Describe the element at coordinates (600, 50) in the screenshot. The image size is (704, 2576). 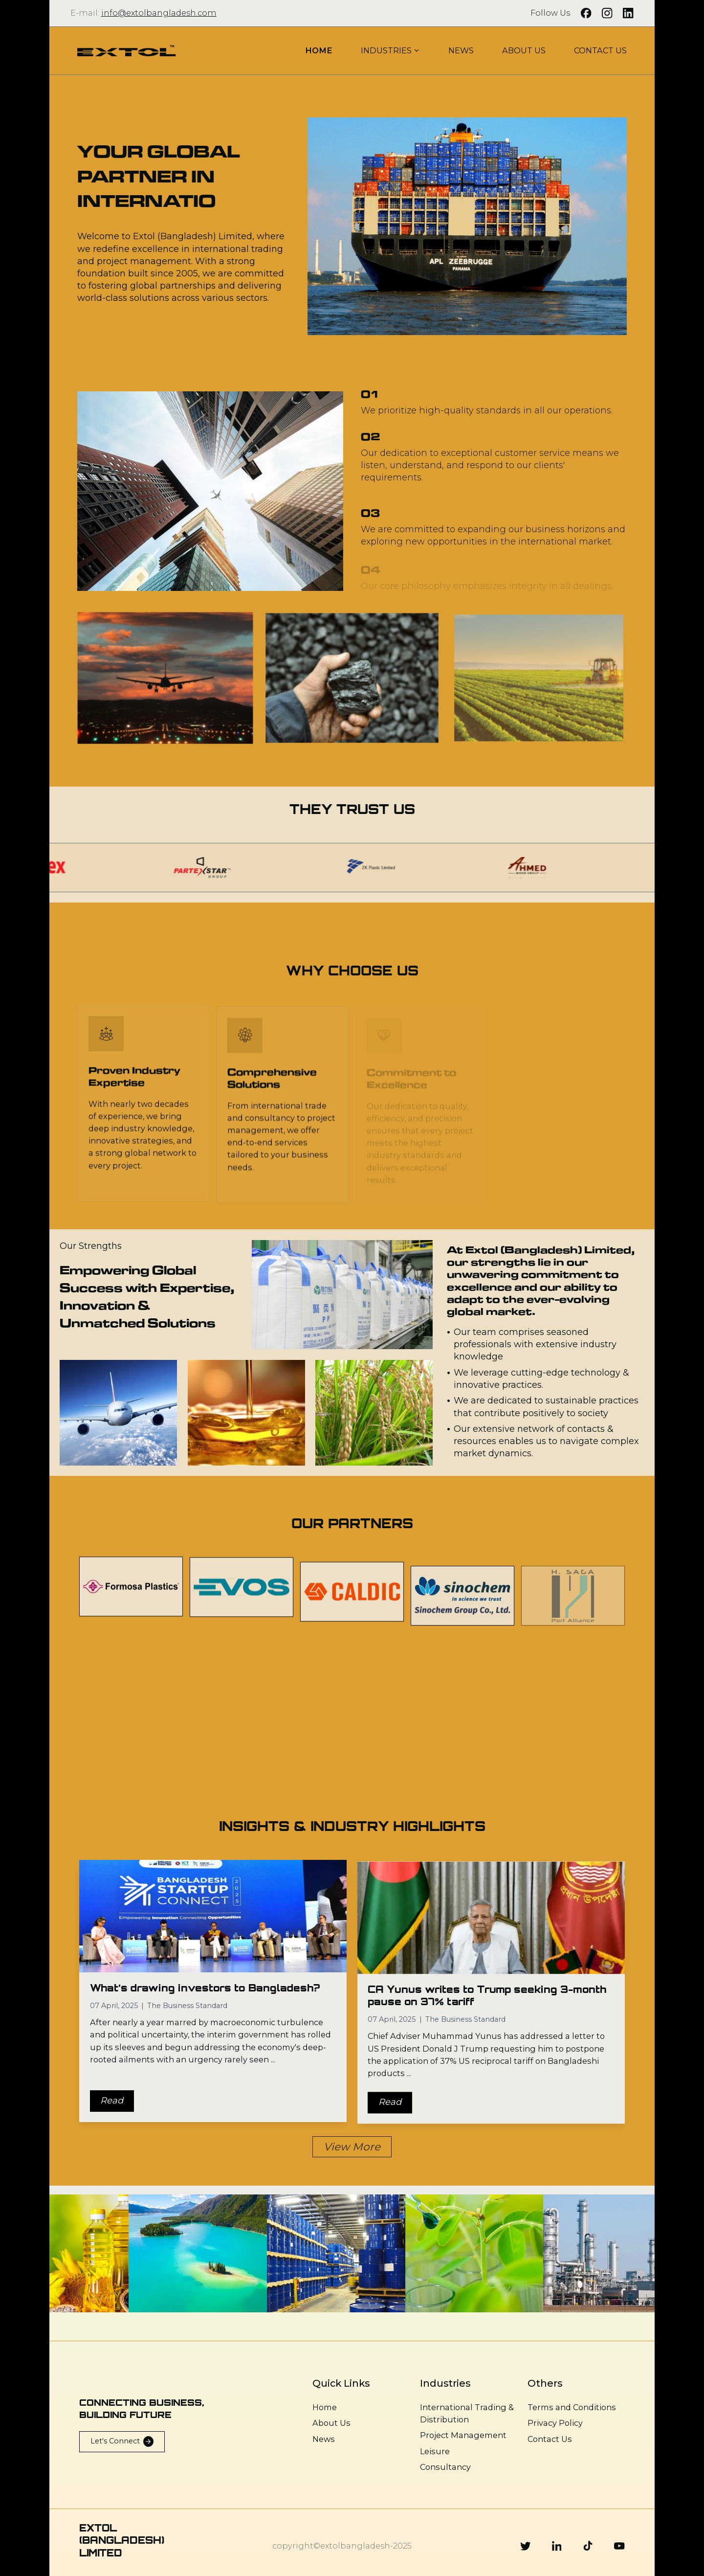
I see `CONTACT US` at that location.